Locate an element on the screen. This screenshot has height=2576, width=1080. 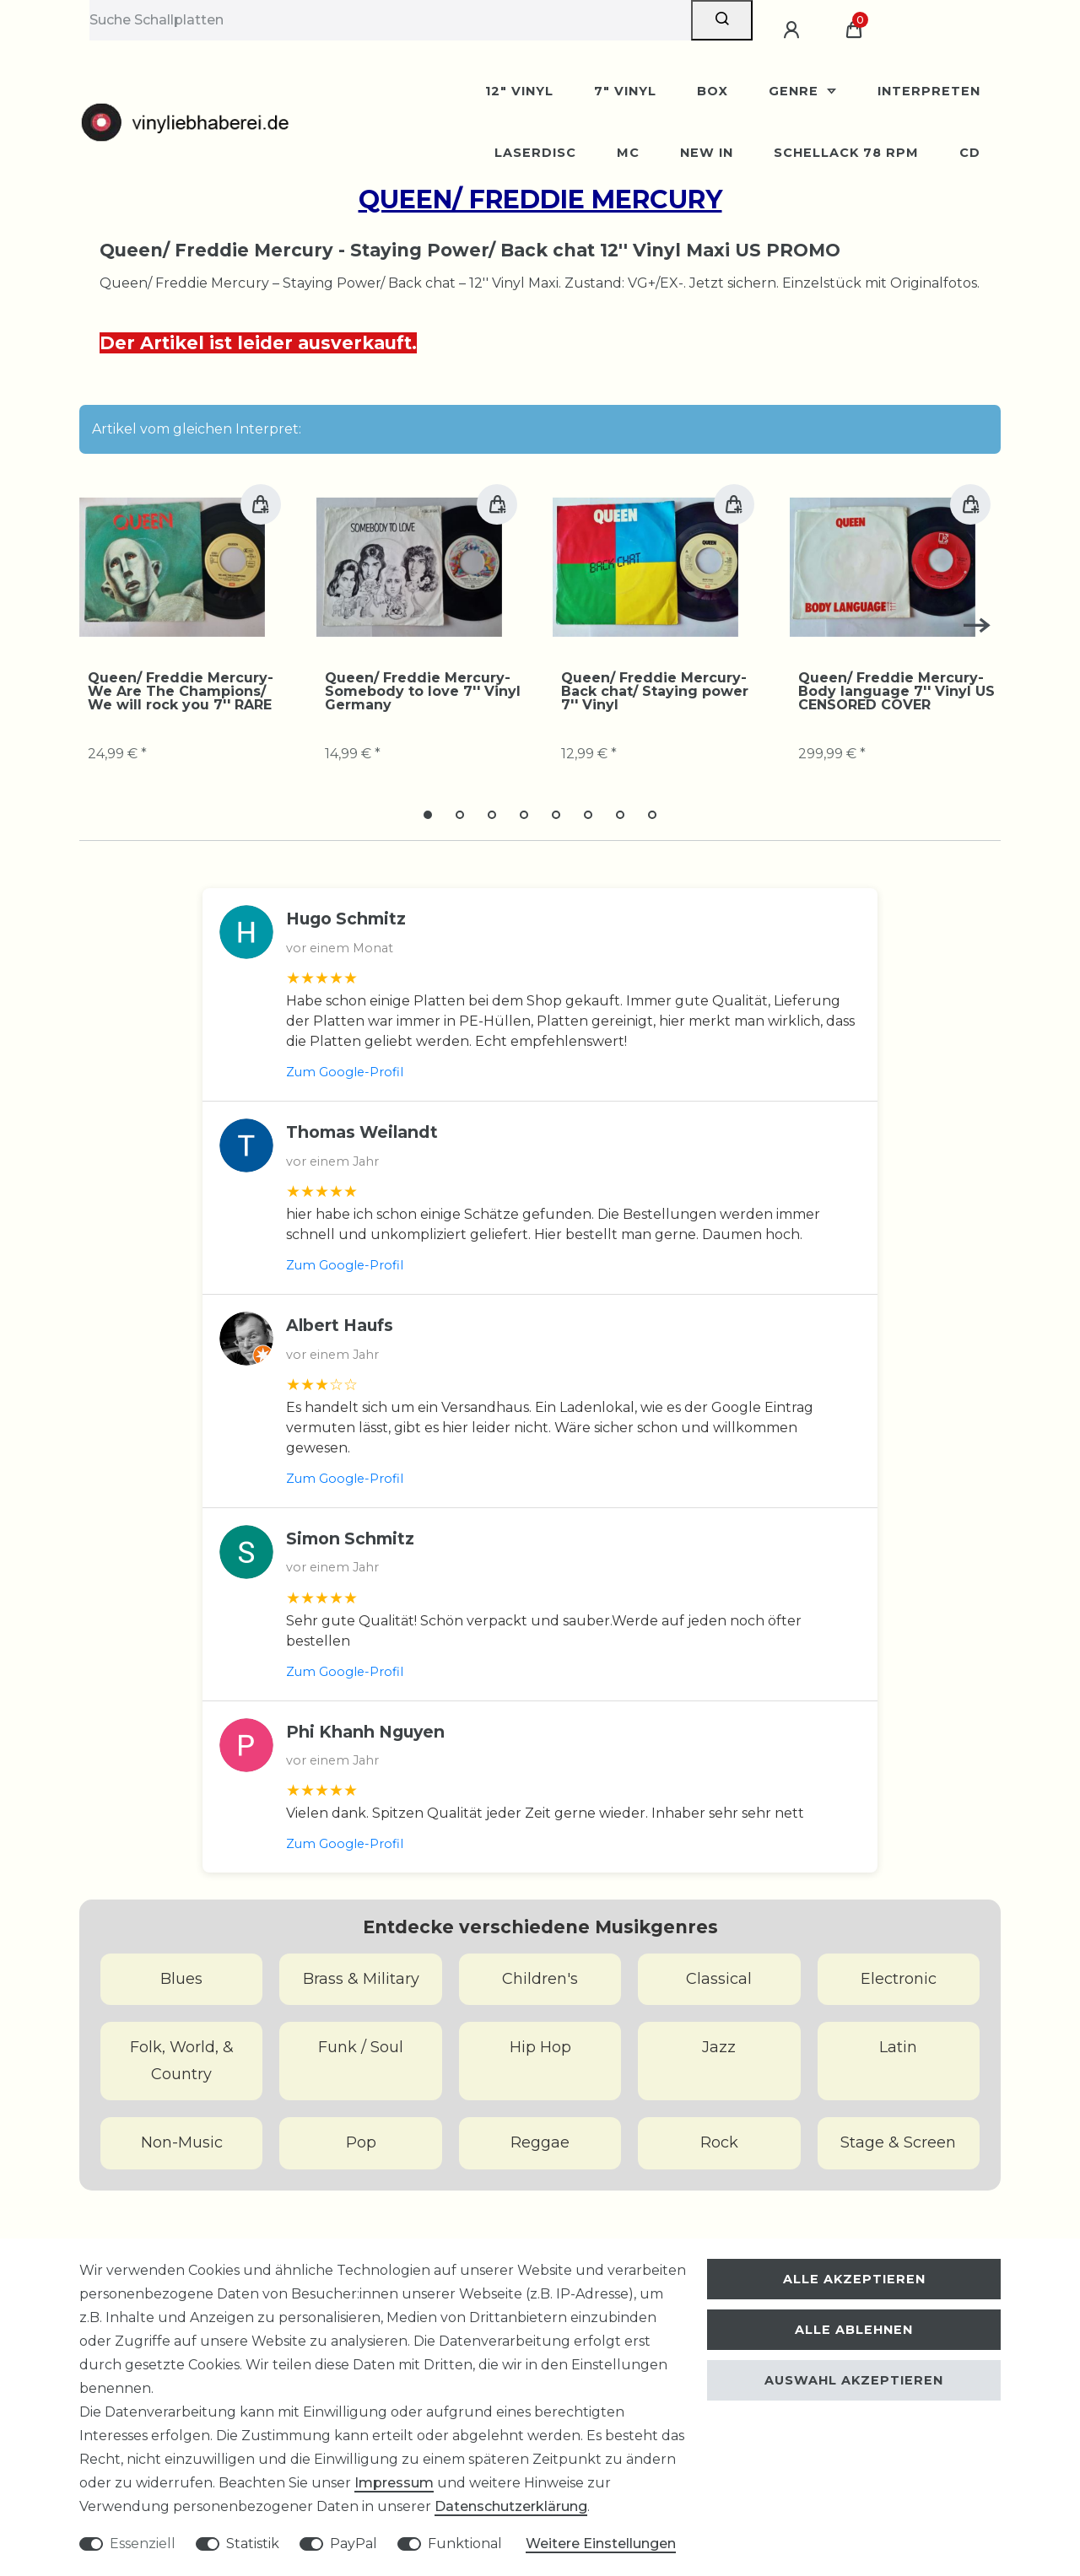
Queen/ Freddie Mercury-We Are The Champions/ We will rock you 7'' RARE is located at coordinates (180, 691).